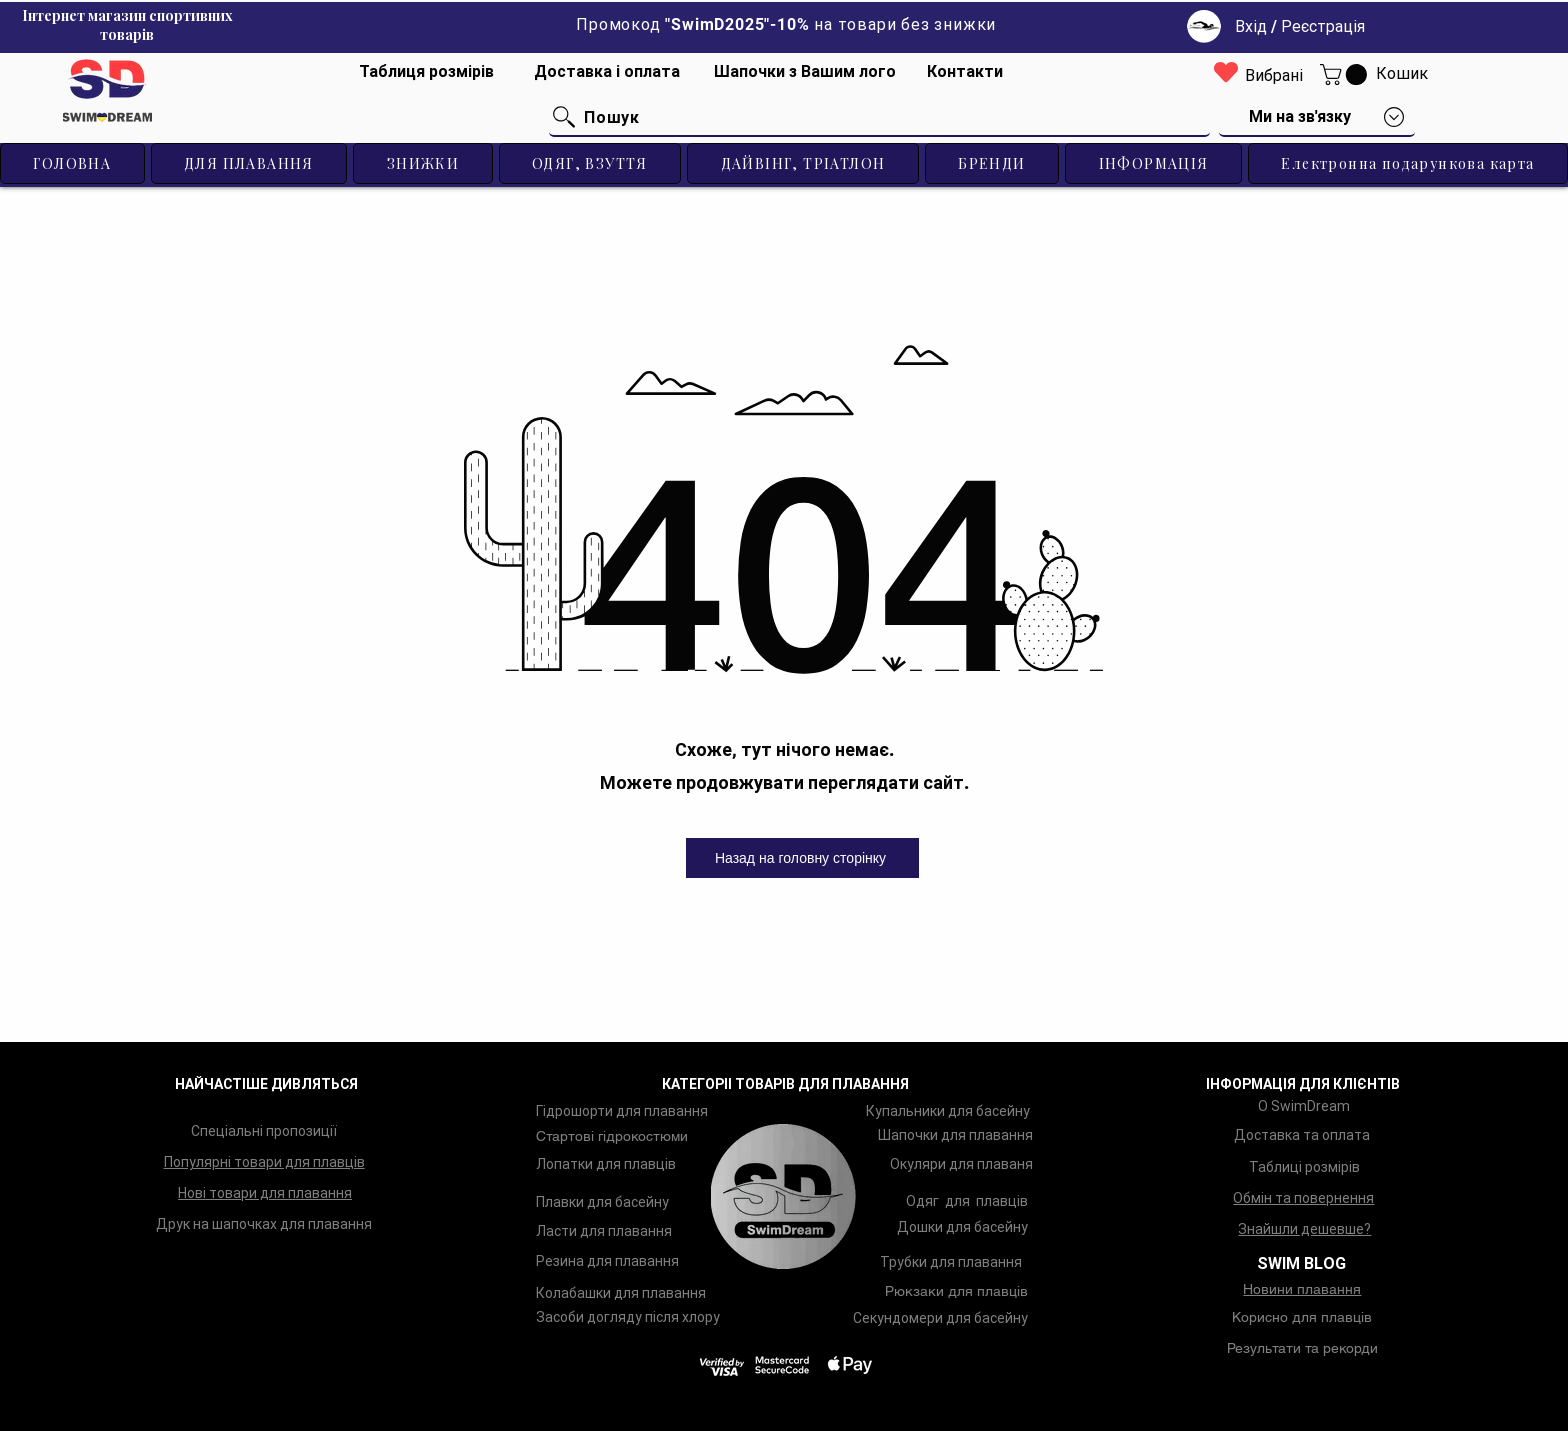 The image size is (1568, 1431). I want to click on [Heart], so click(1226, 71).